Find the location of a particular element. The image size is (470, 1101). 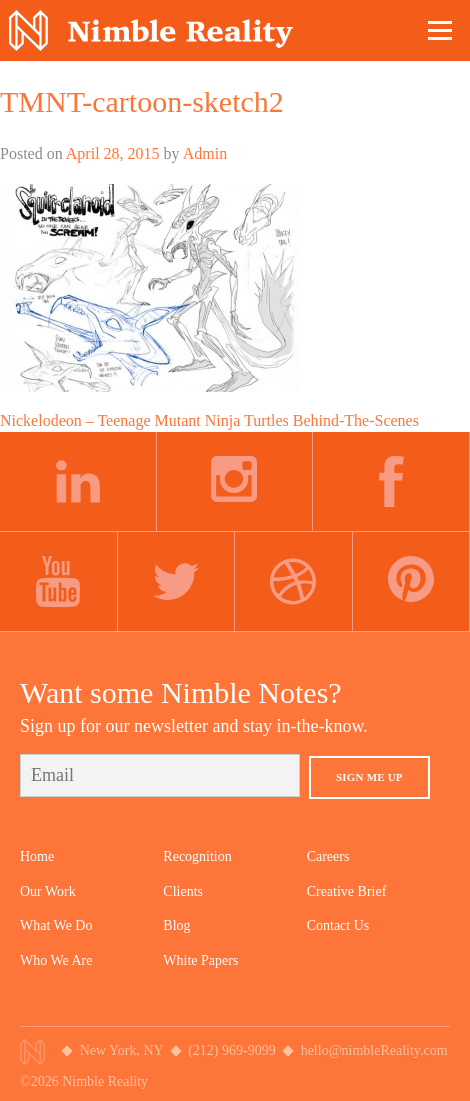

Creative Brief is located at coordinates (347, 891).